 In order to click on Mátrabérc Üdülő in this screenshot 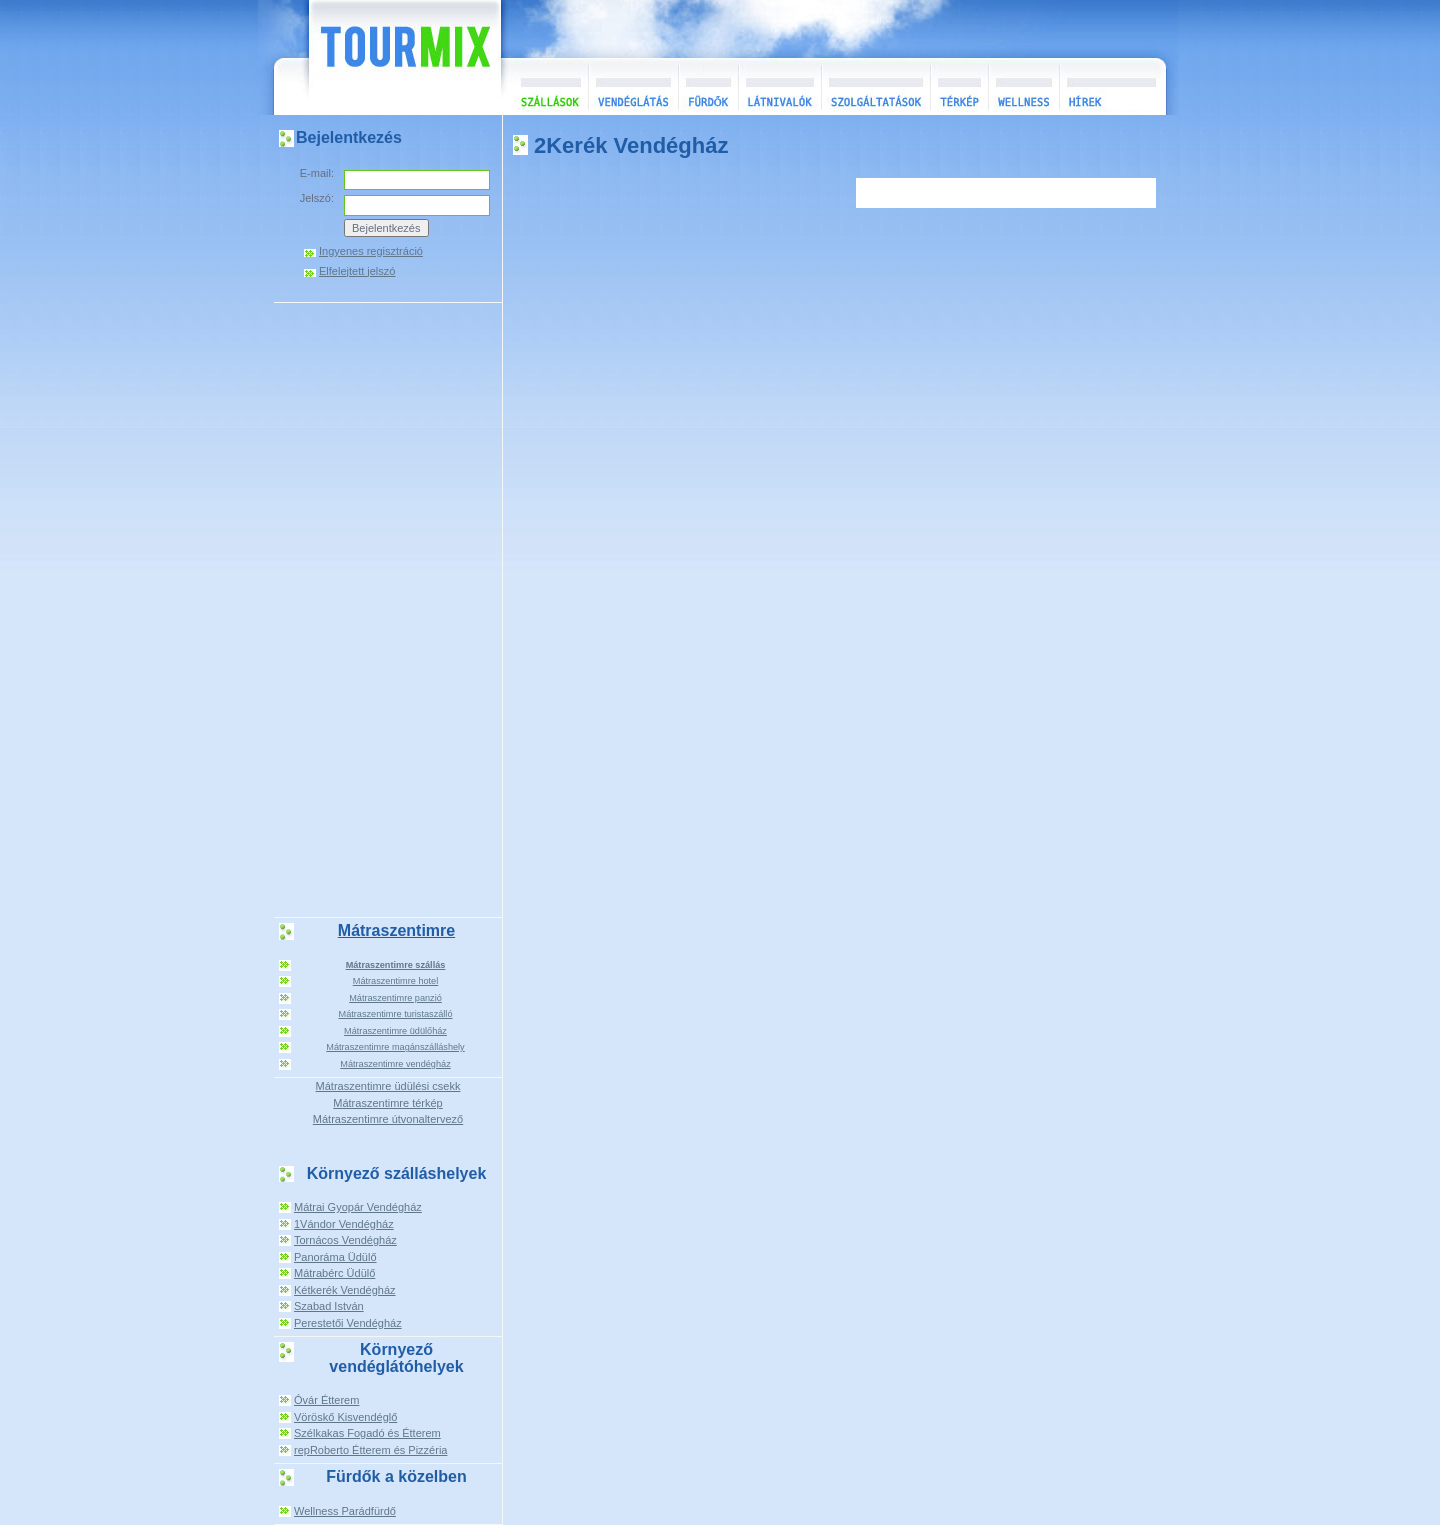, I will do `click(334, 1273)`.